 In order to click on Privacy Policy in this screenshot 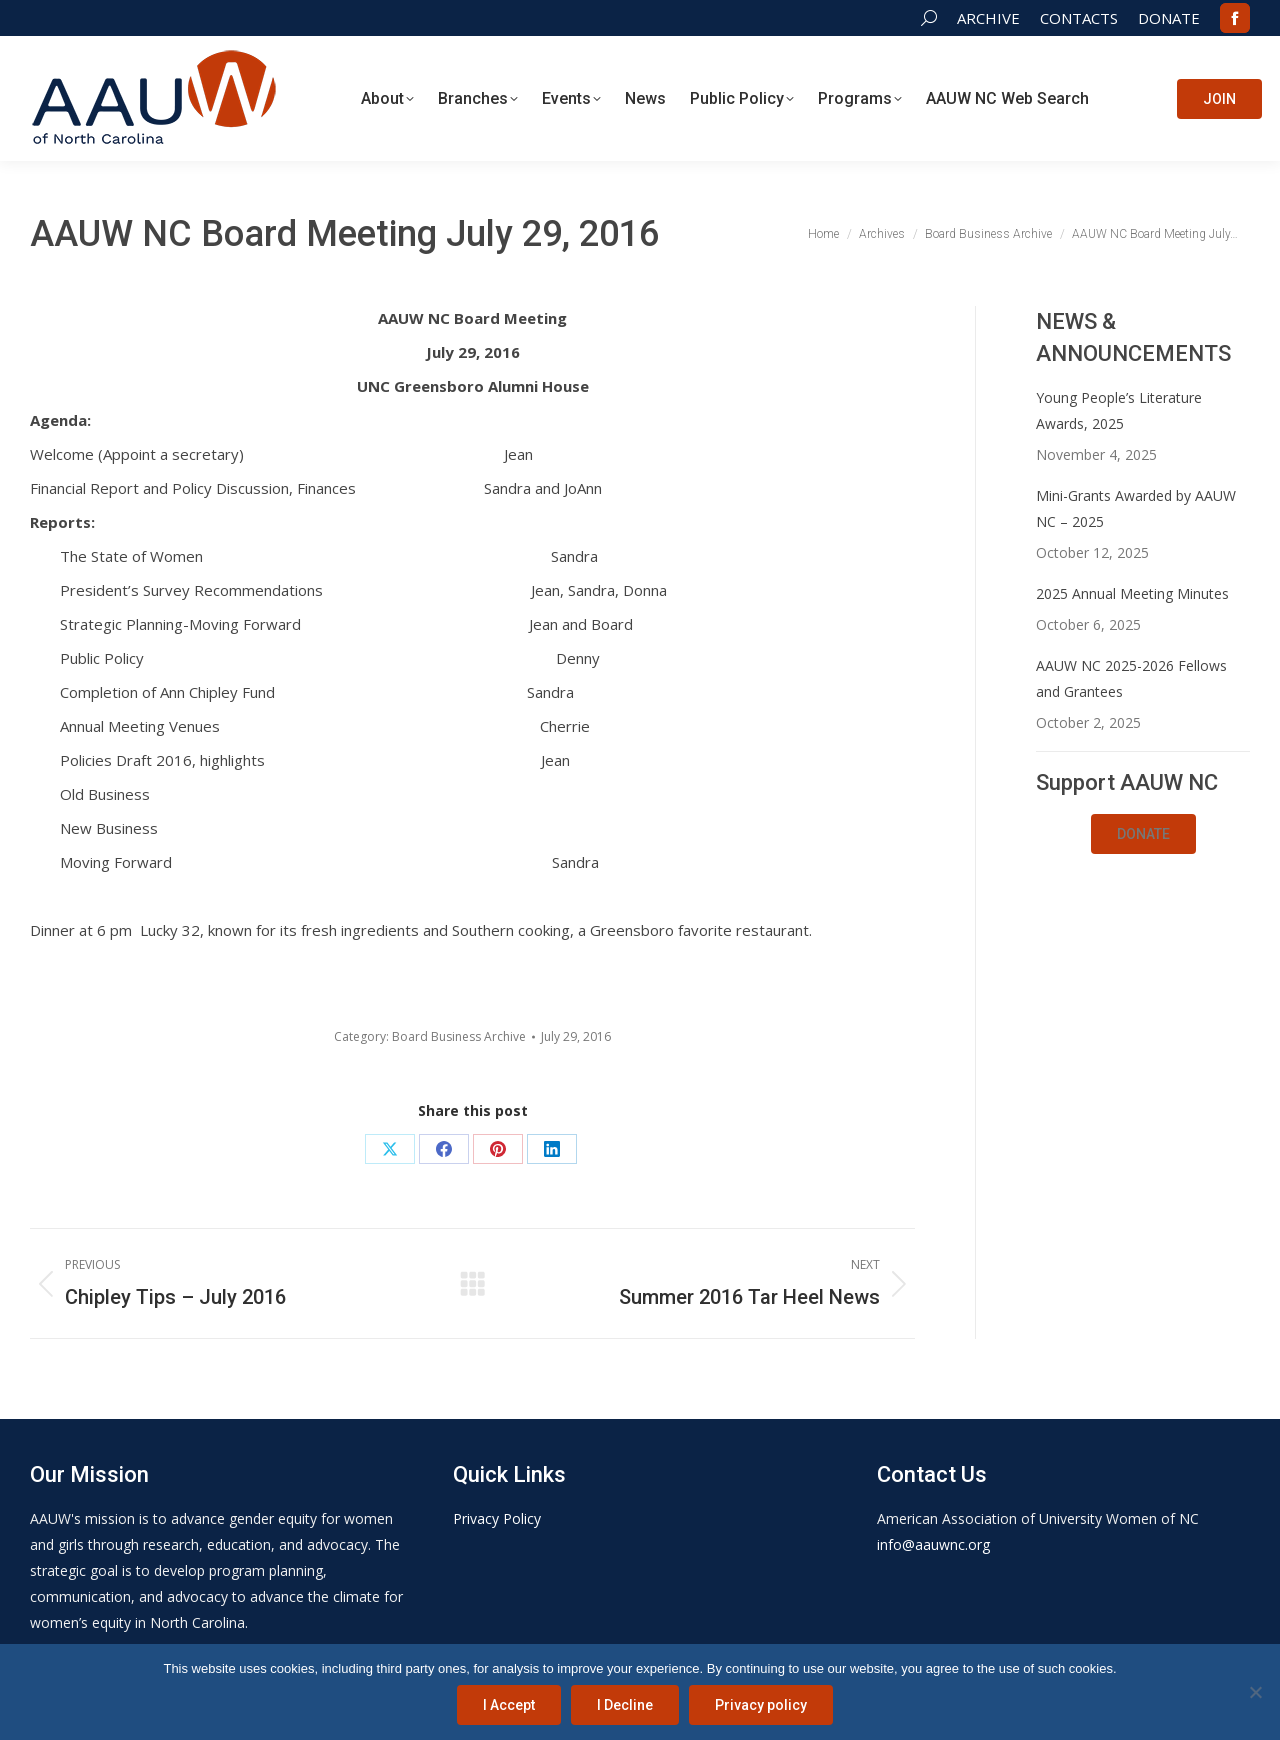, I will do `click(497, 1518)`.